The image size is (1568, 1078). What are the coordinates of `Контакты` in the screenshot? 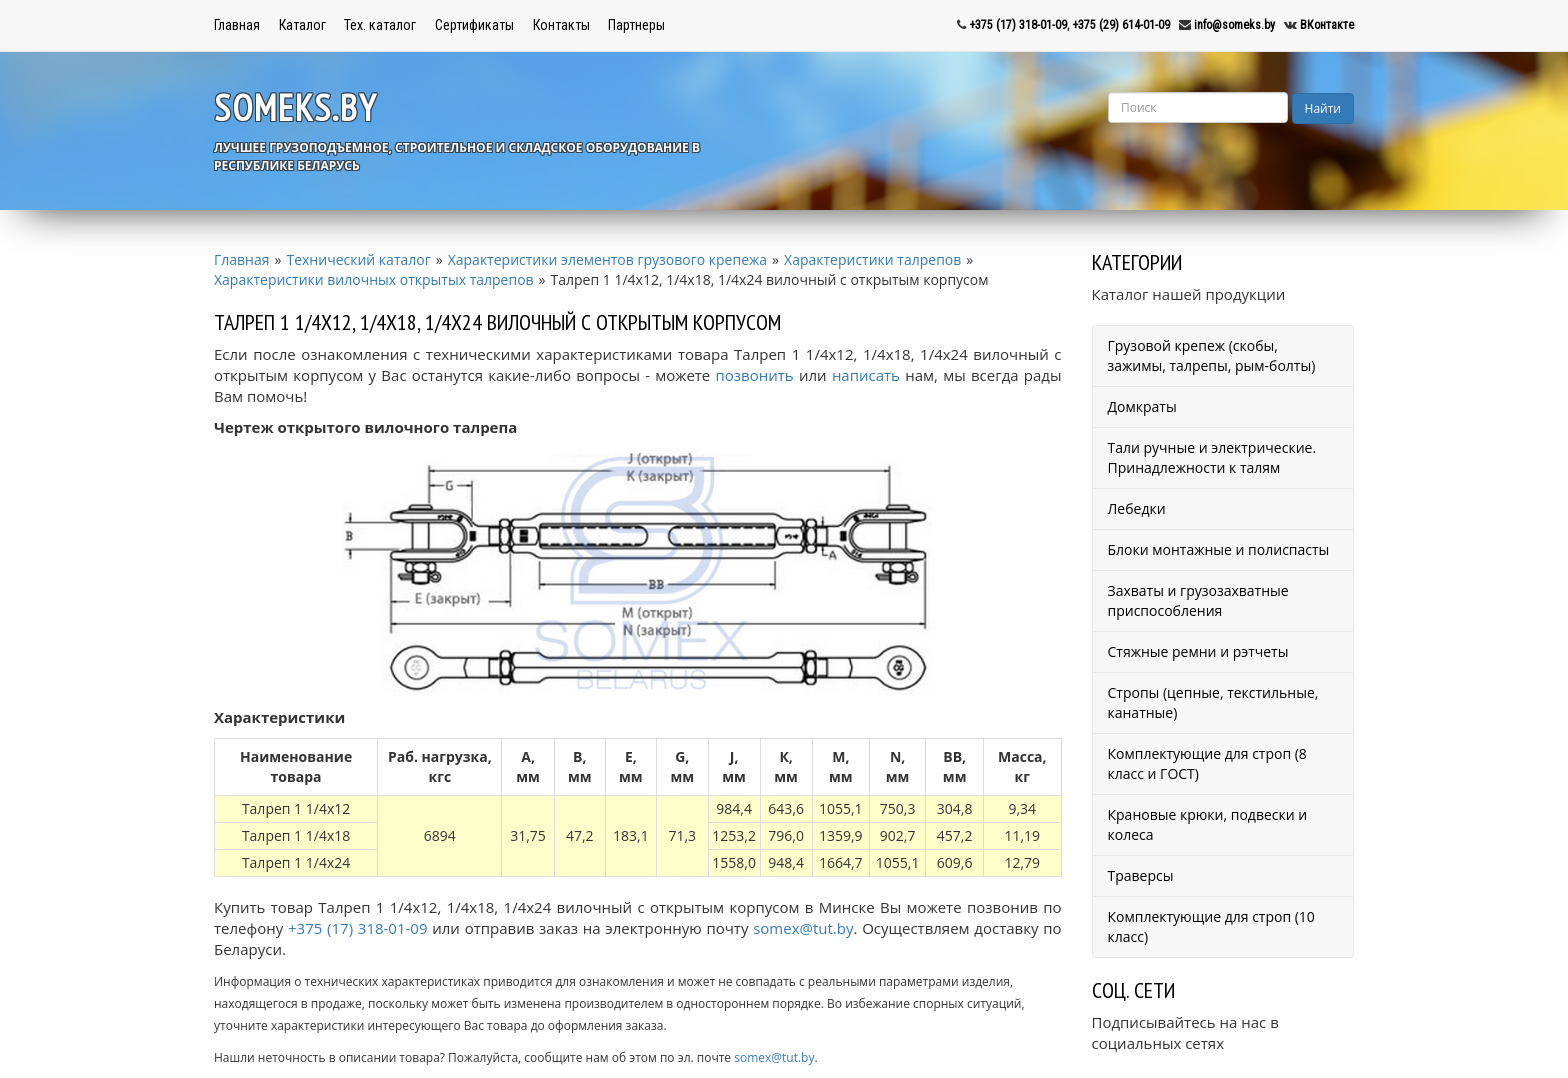 It's located at (561, 25).